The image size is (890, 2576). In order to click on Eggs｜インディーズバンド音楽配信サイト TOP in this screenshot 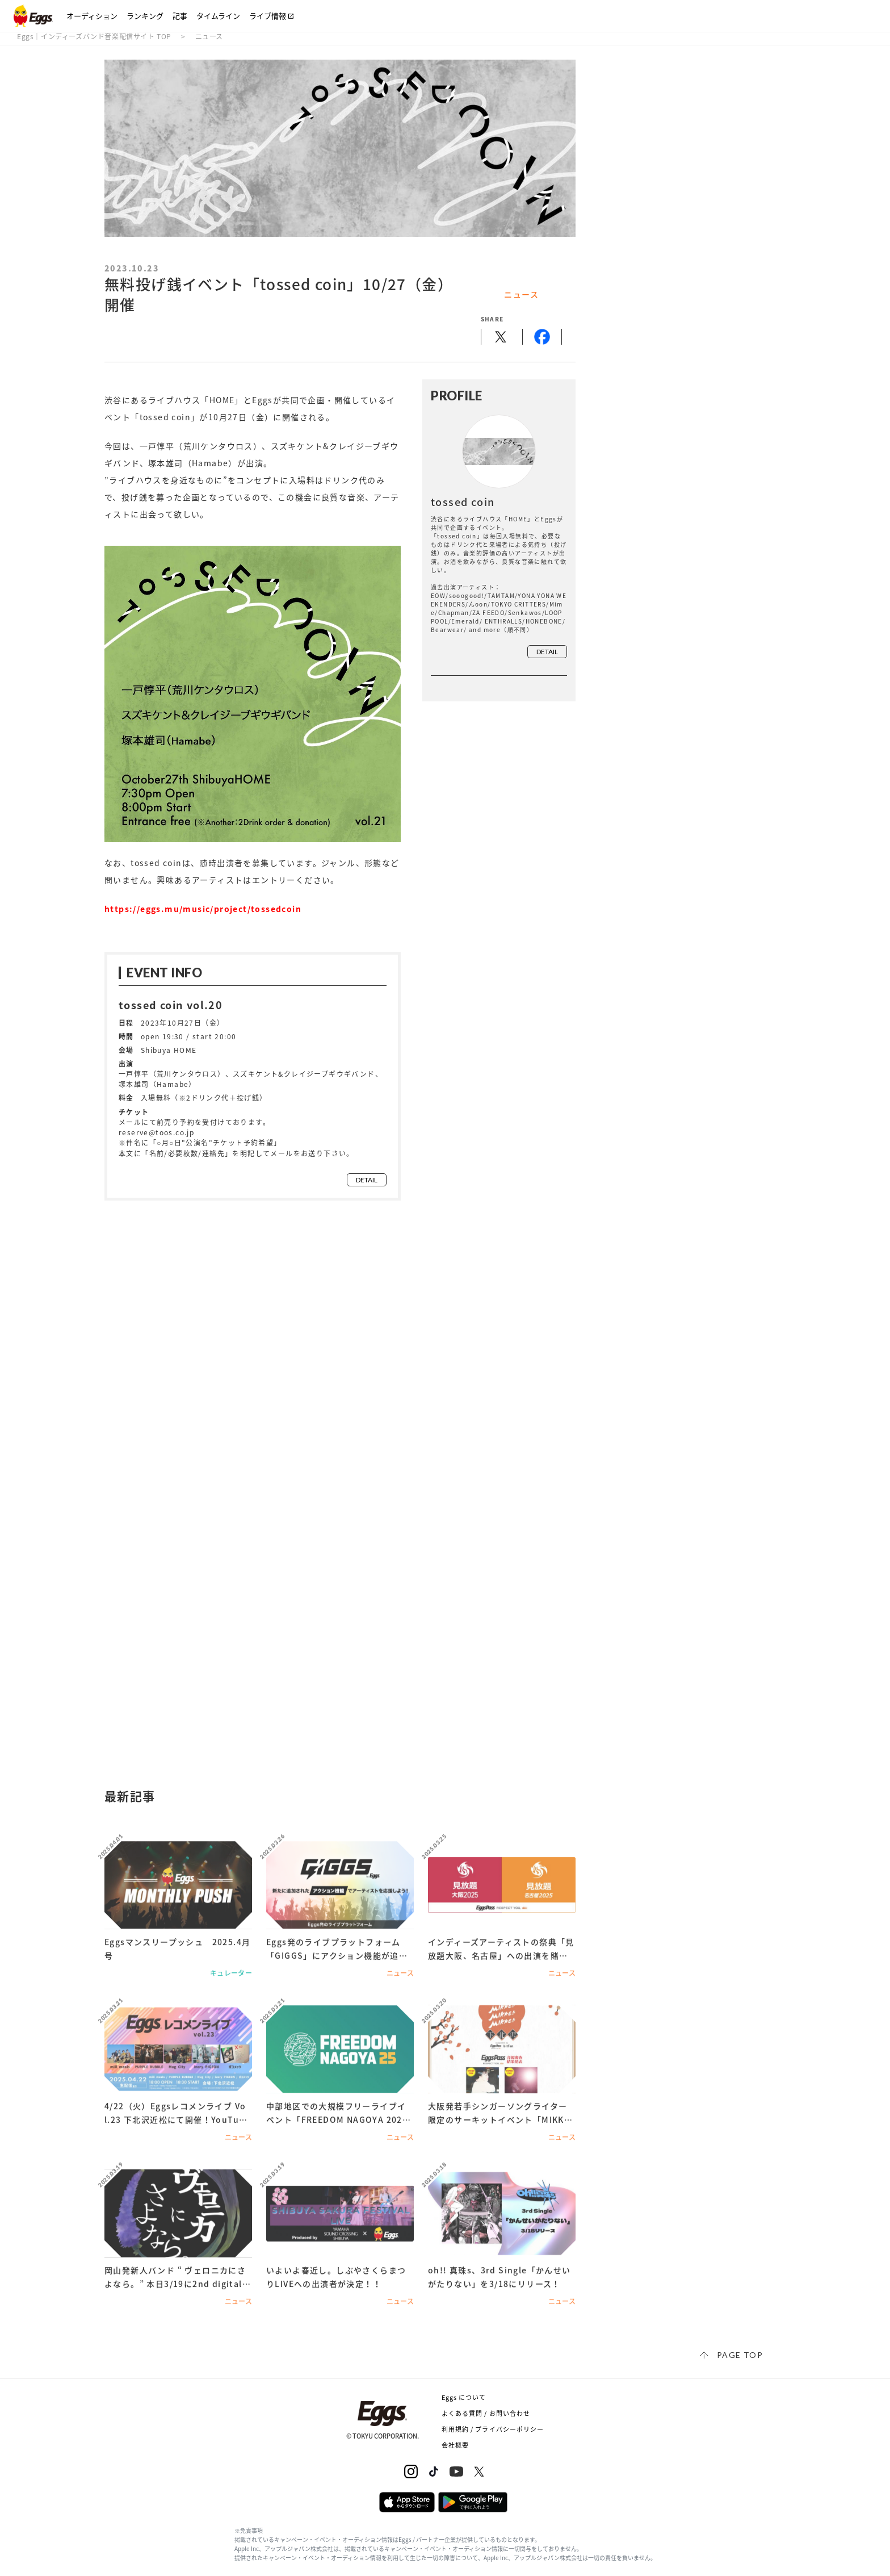, I will do `click(94, 36)`.